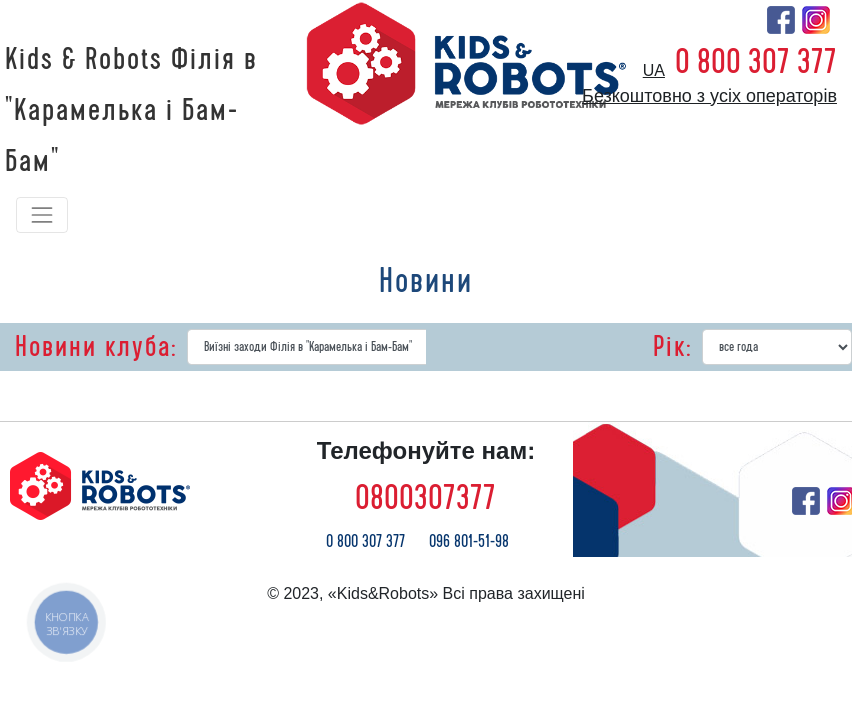 The height and width of the screenshot is (720, 852). I want to click on Рік:, so click(672, 347).